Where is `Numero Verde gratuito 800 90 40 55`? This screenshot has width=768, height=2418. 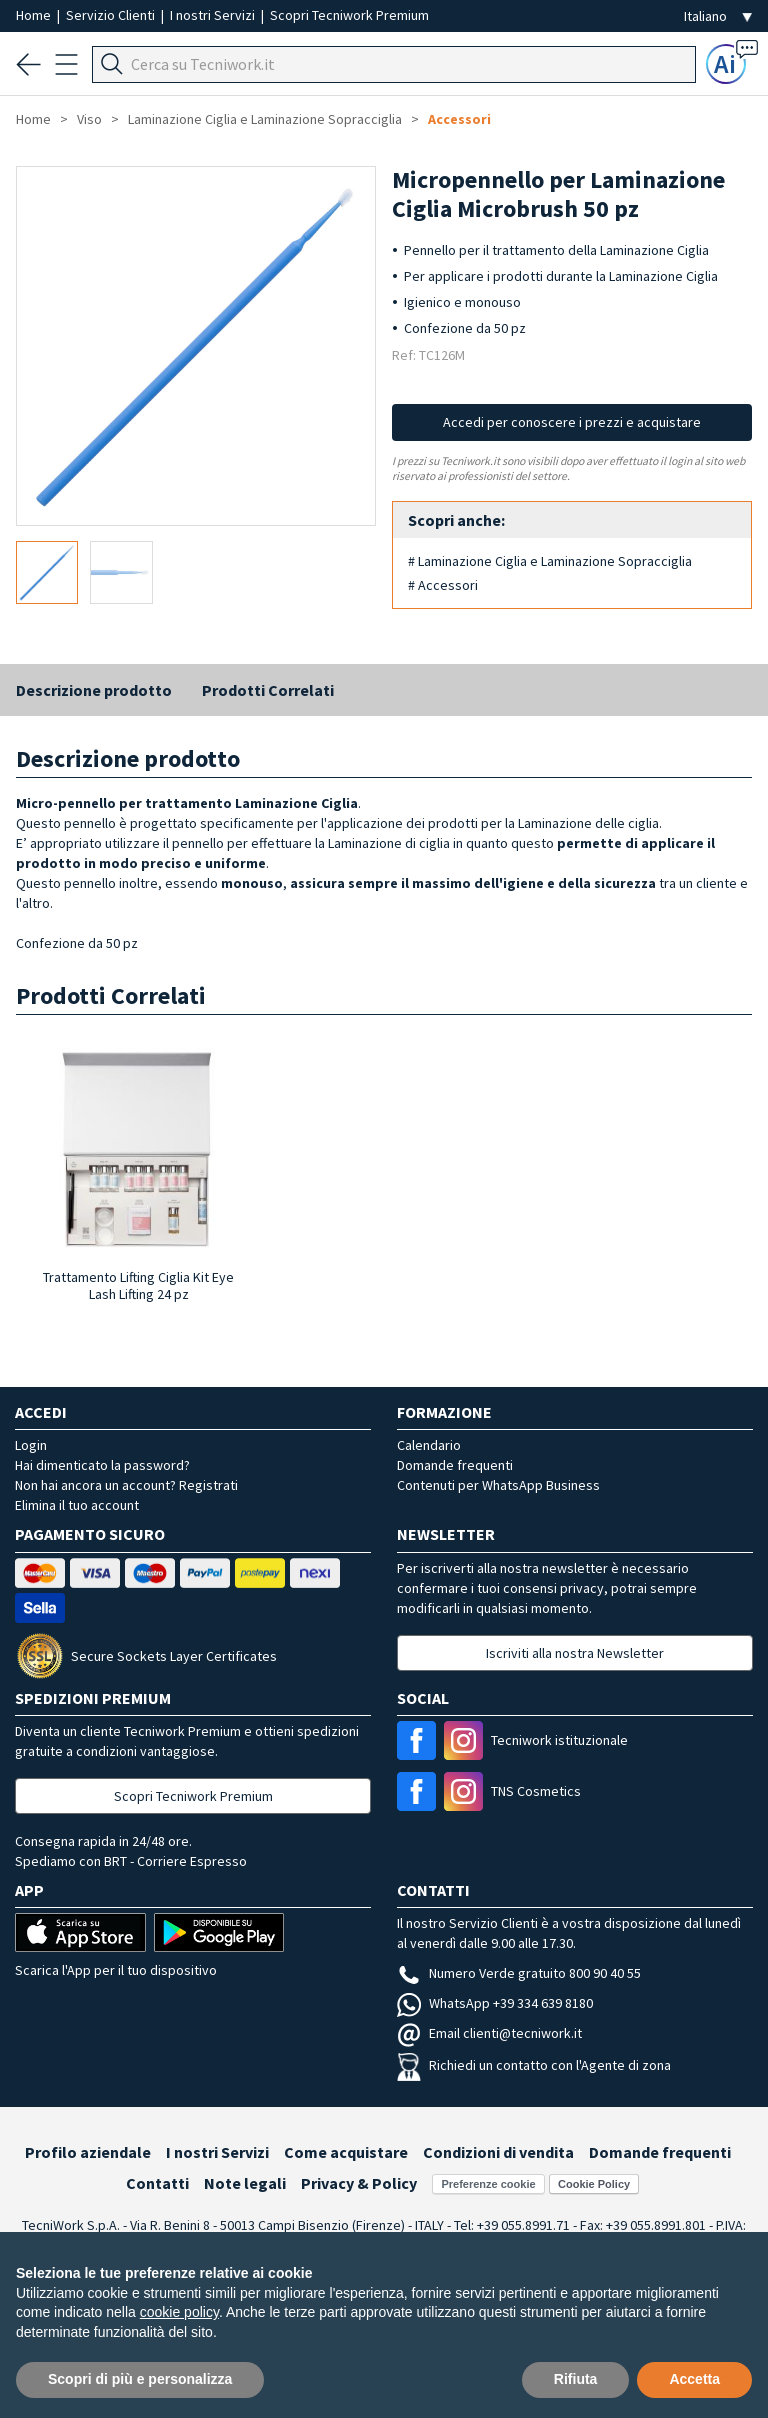 Numero Verde gratuito 800 90 40 55 is located at coordinates (519, 1973).